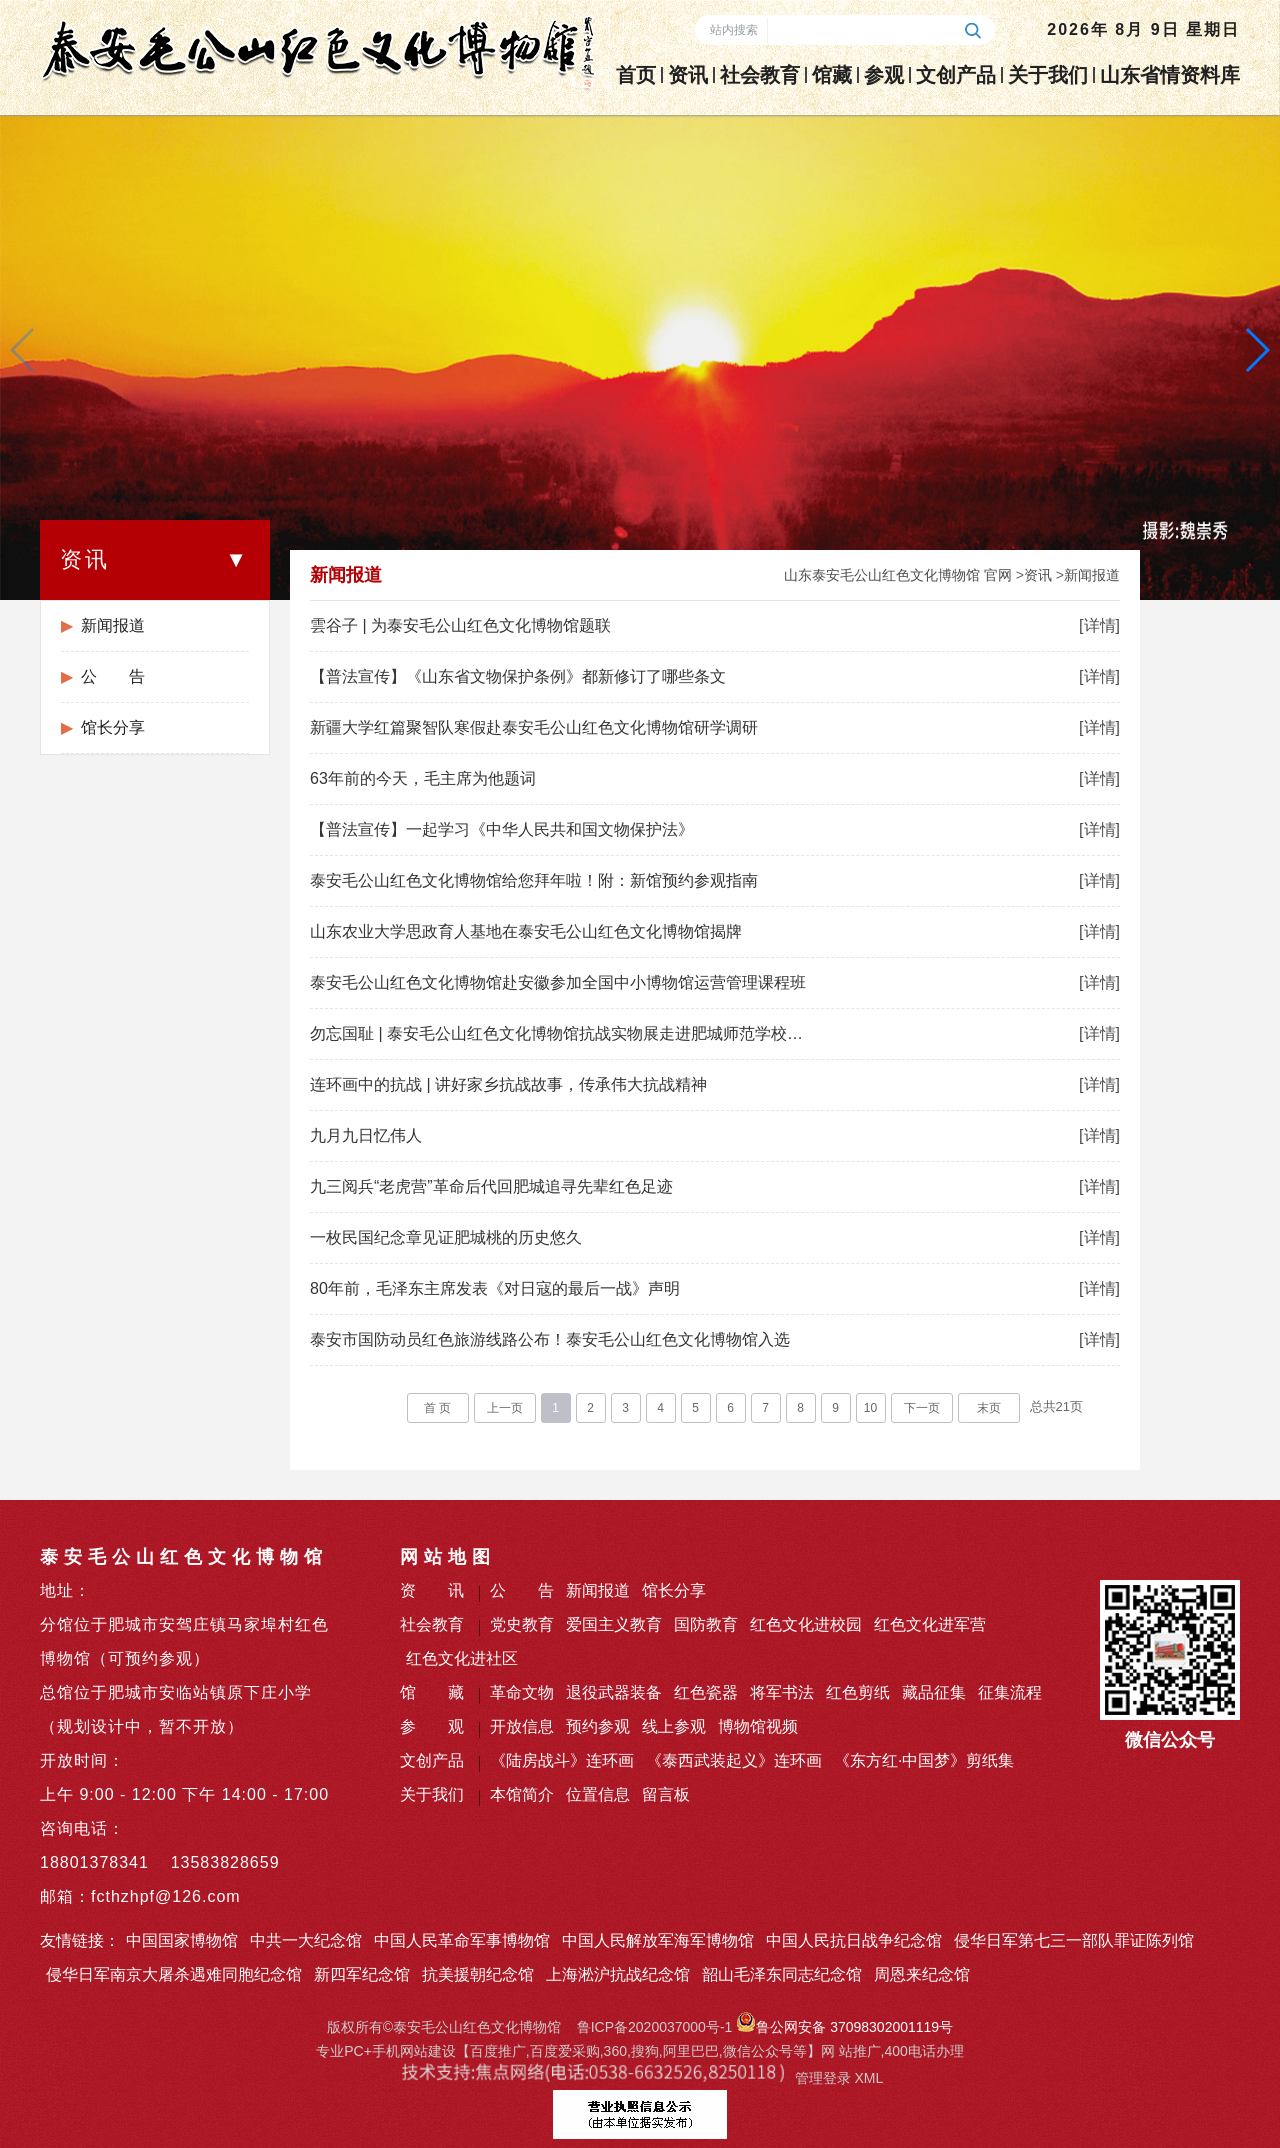 The image size is (1280, 2148). Describe the element at coordinates (505, 1408) in the screenshot. I see `上一页` at that location.